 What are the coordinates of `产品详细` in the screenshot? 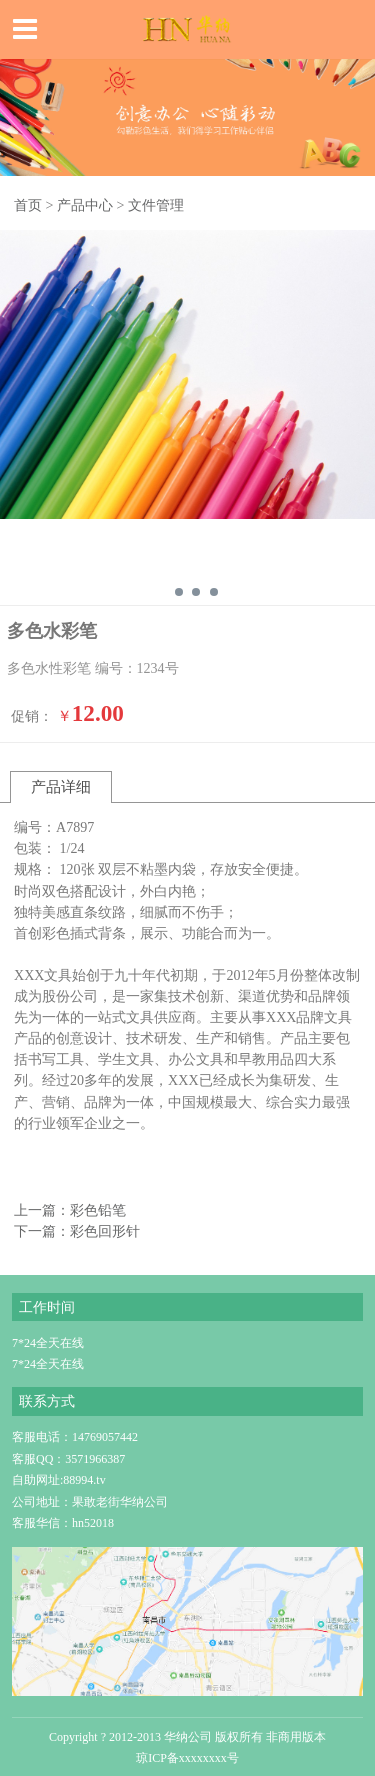 It's located at (61, 786).